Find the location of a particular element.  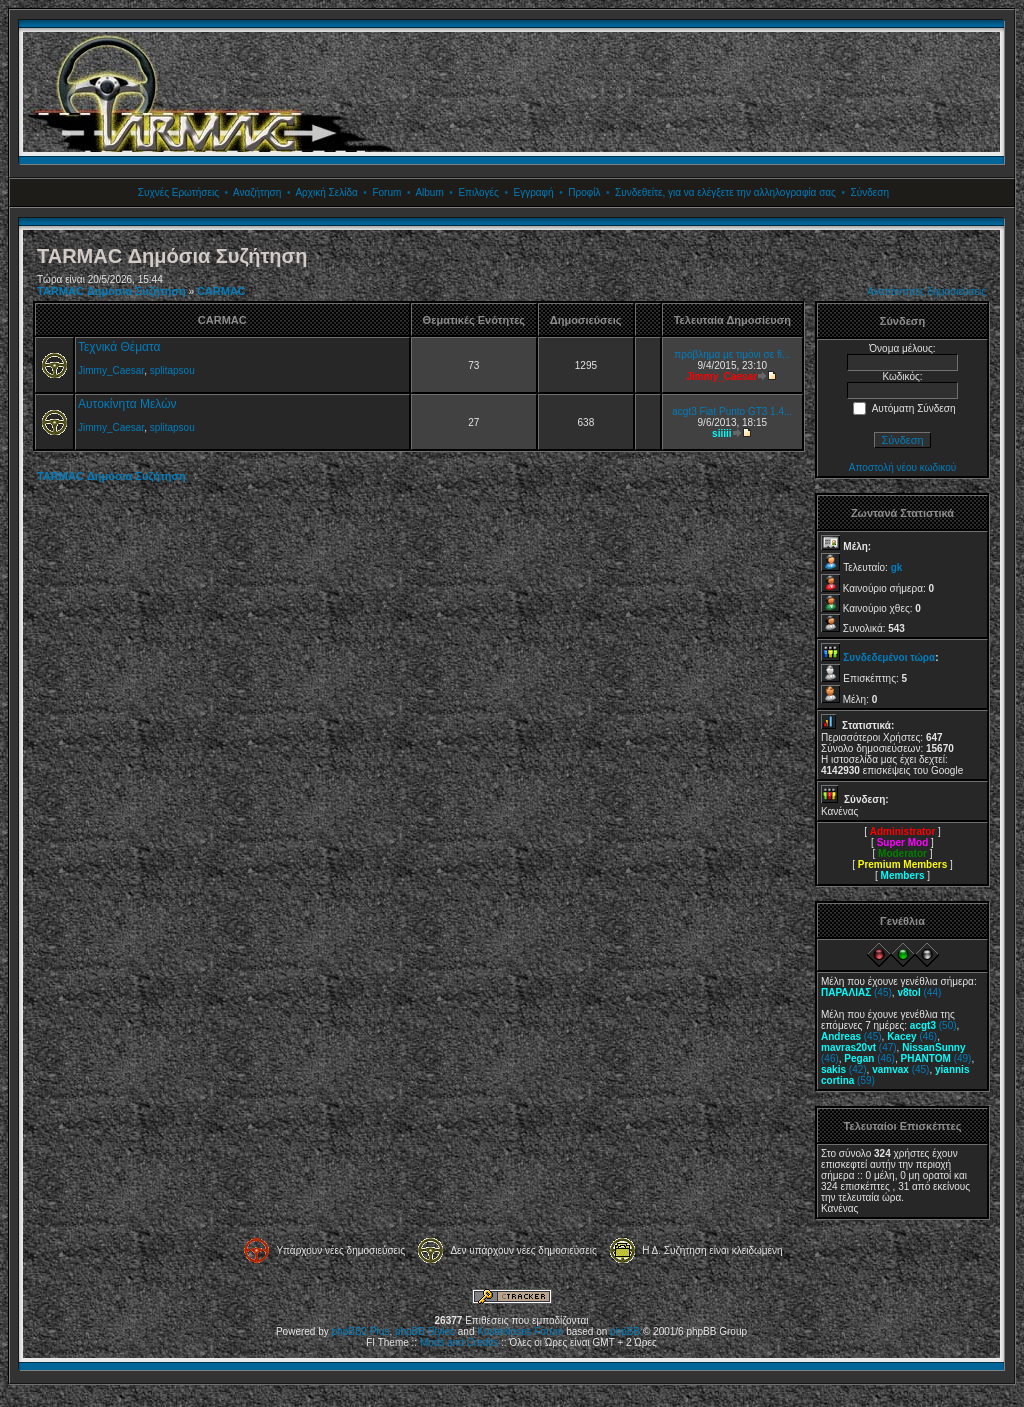

Τεχνικά Θέματα is located at coordinates (119, 347).